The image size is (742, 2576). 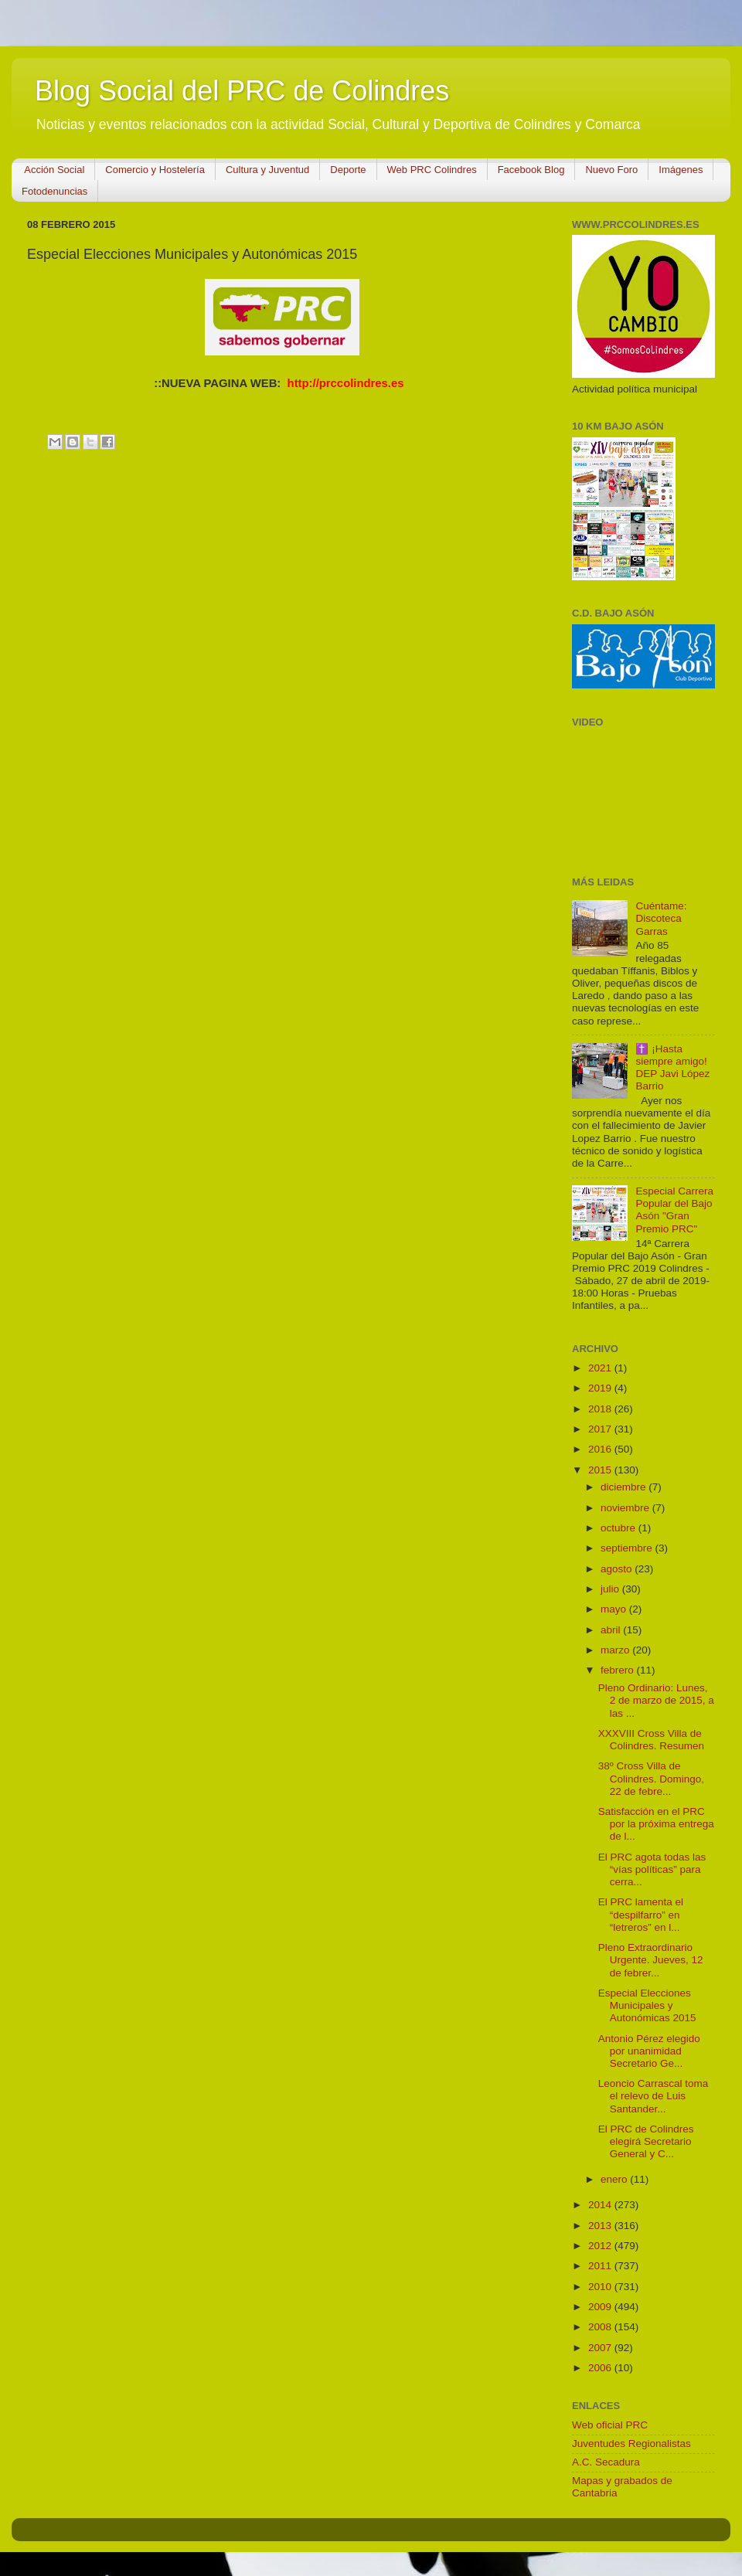 What do you see at coordinates (601, 2205) in the screenshot?
I see `2014` at bounding box center [601, 2205].